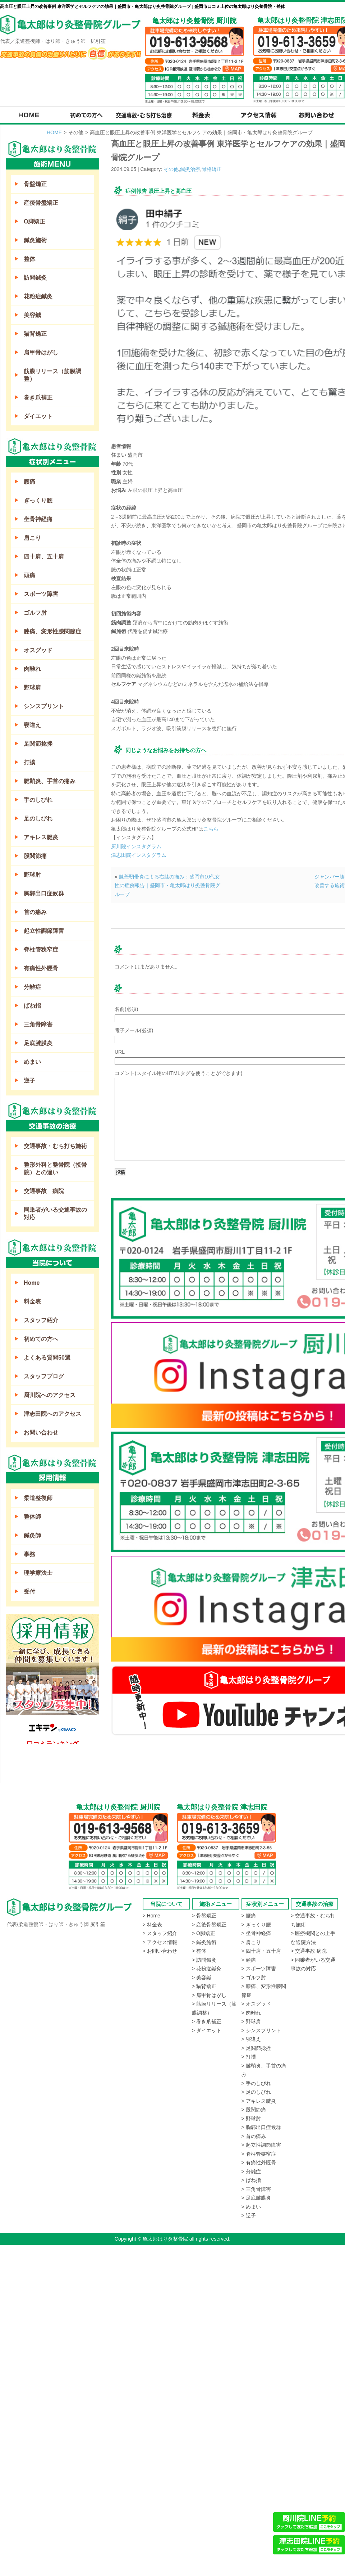 The height and width of the screenshot is (2576, 345). Describe the element at coordinates (38, 1573) in the screenshot. I see `理学療法士` at that location.